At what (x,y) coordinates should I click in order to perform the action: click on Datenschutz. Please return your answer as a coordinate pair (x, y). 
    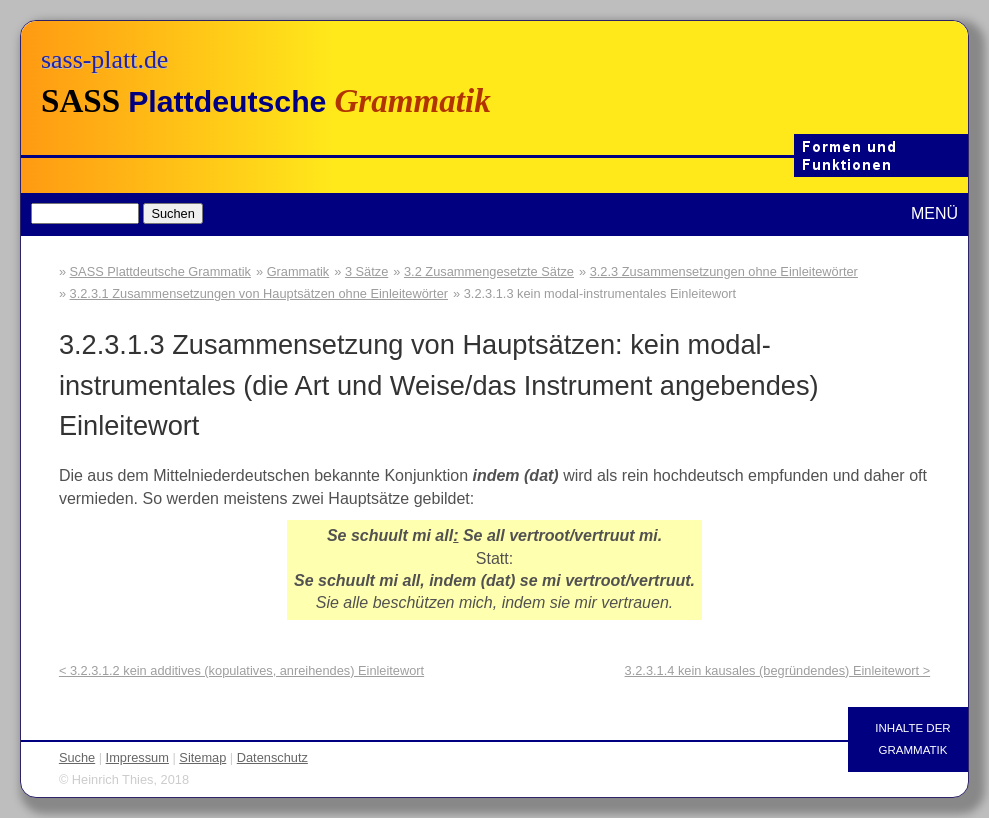
    Looking at the image, I should click on (272, 757).